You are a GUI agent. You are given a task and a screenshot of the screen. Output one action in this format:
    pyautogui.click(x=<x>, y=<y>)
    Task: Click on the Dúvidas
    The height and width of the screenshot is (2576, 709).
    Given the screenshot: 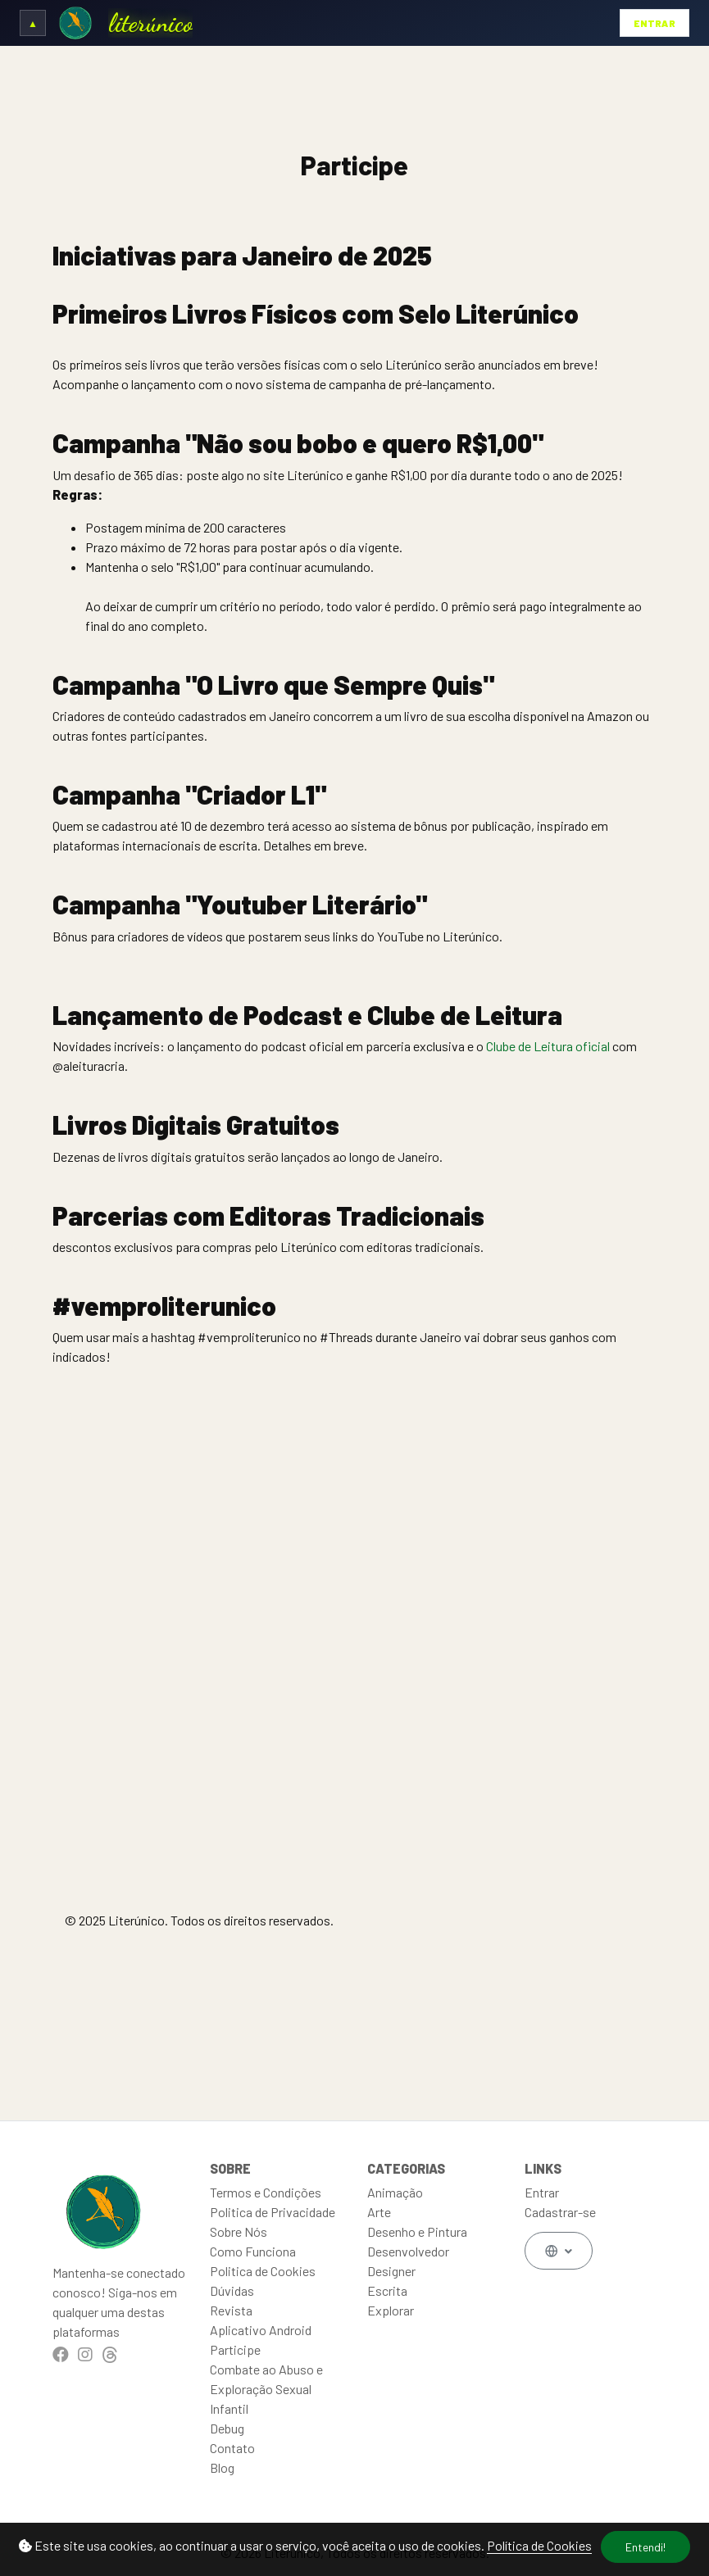 What is the action you would take?
    pyautogui.click(x=232, y=2290)
    